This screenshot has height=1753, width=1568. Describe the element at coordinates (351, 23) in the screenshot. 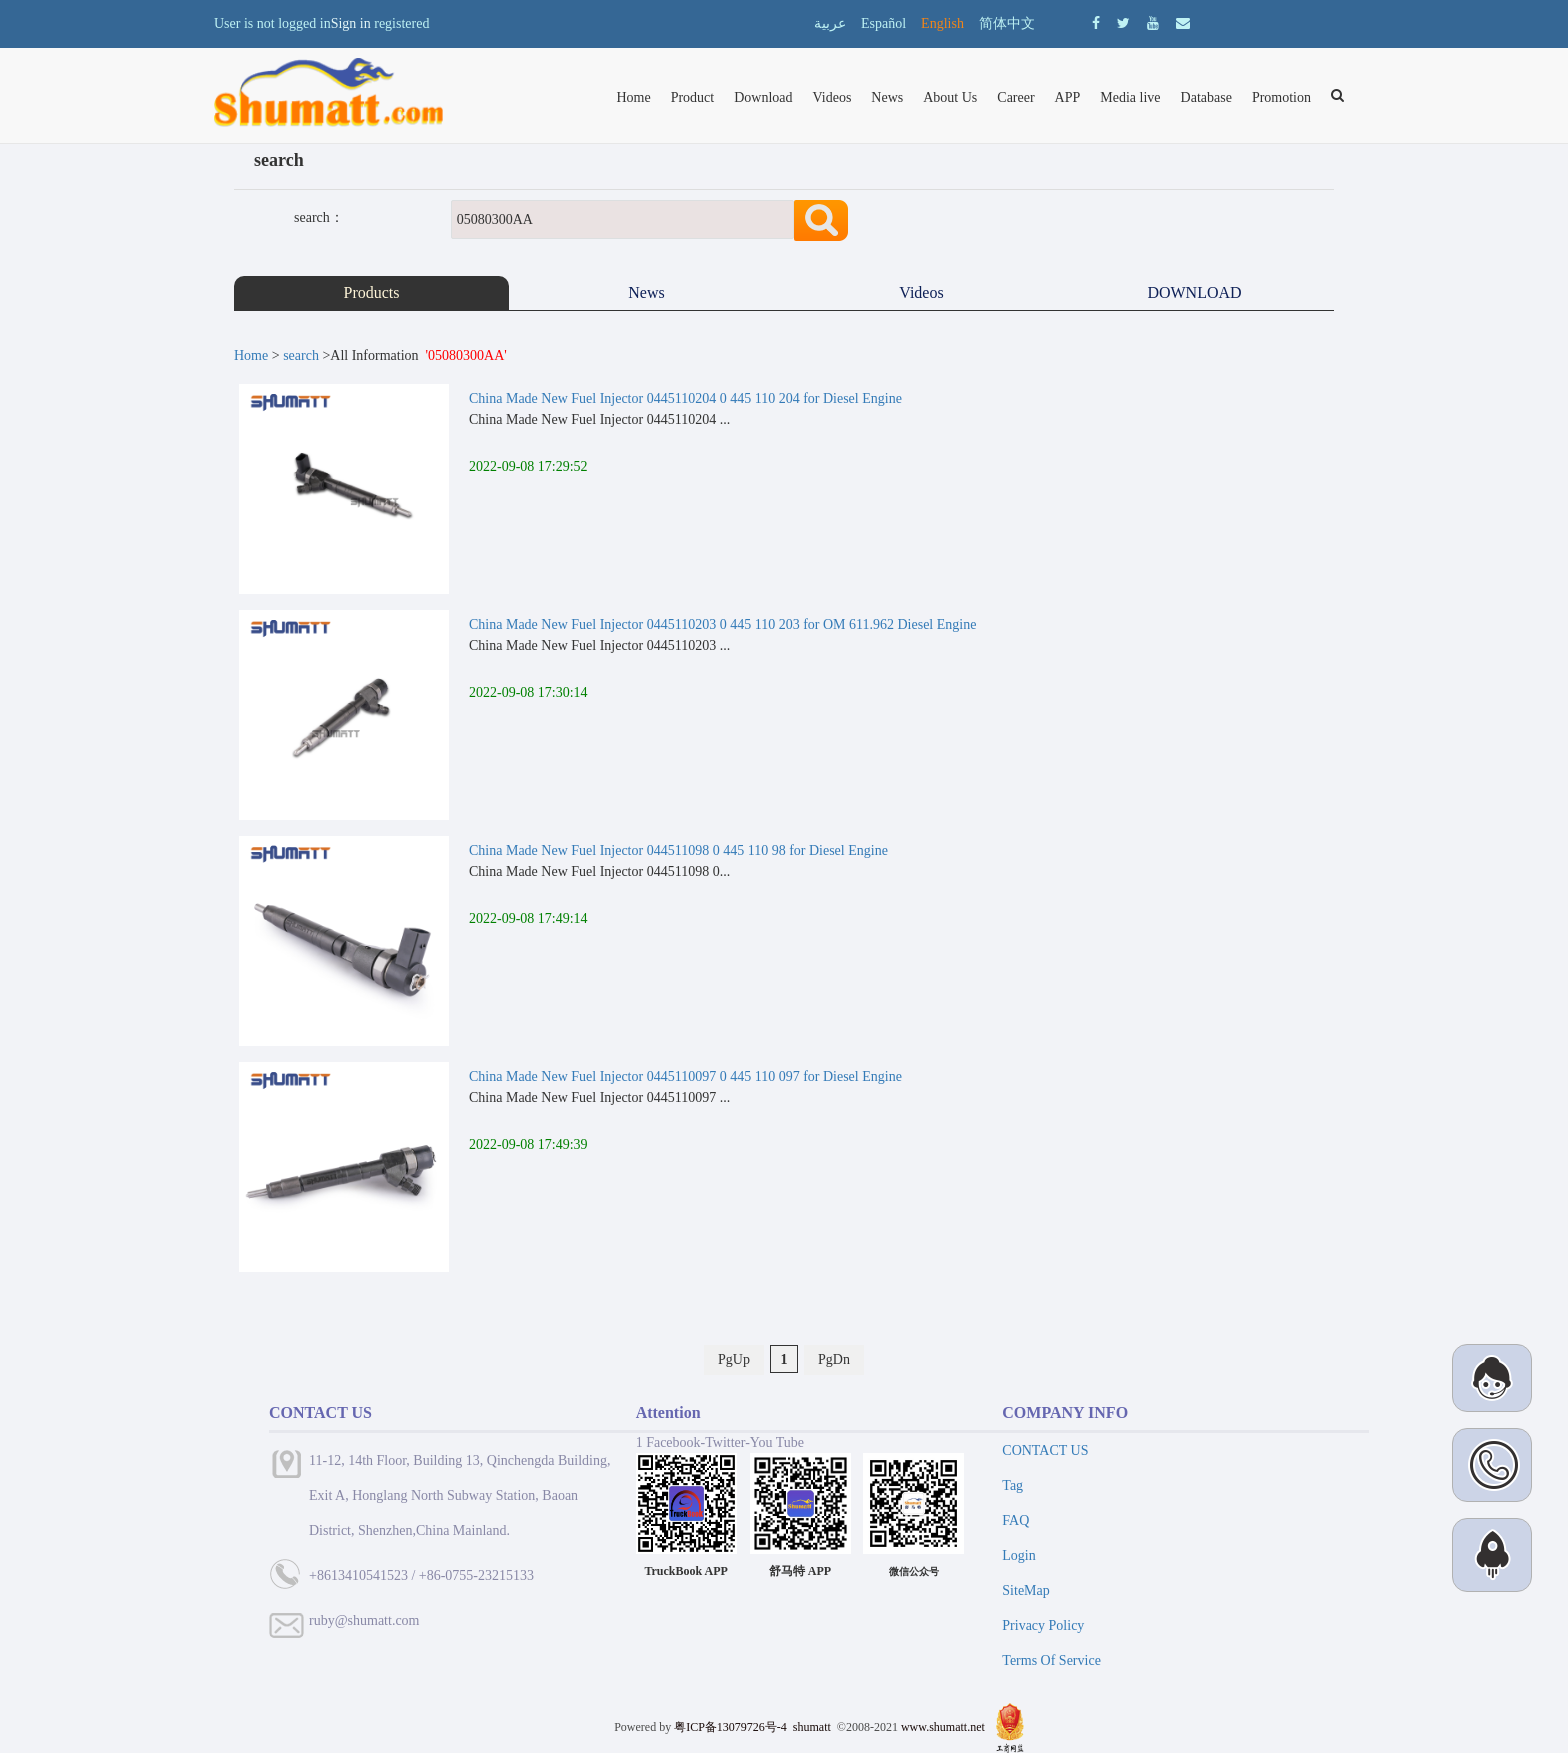

I see `Sign in` at that location.